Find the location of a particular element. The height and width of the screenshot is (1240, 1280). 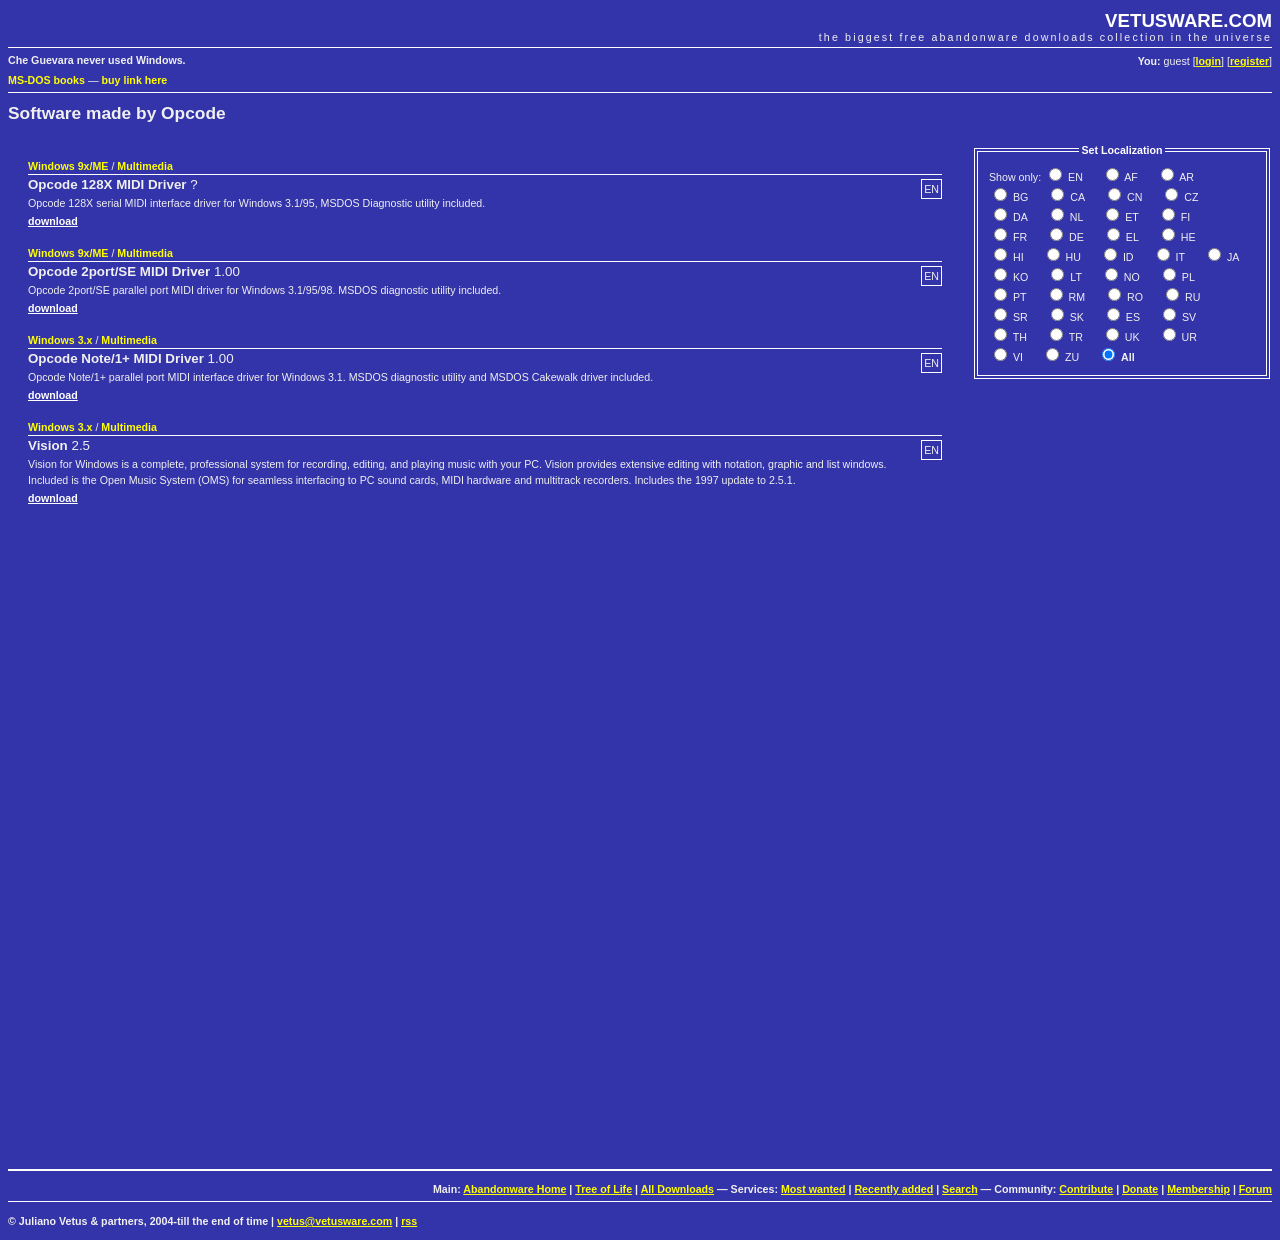

PL is located at coordinates (1187, 277).